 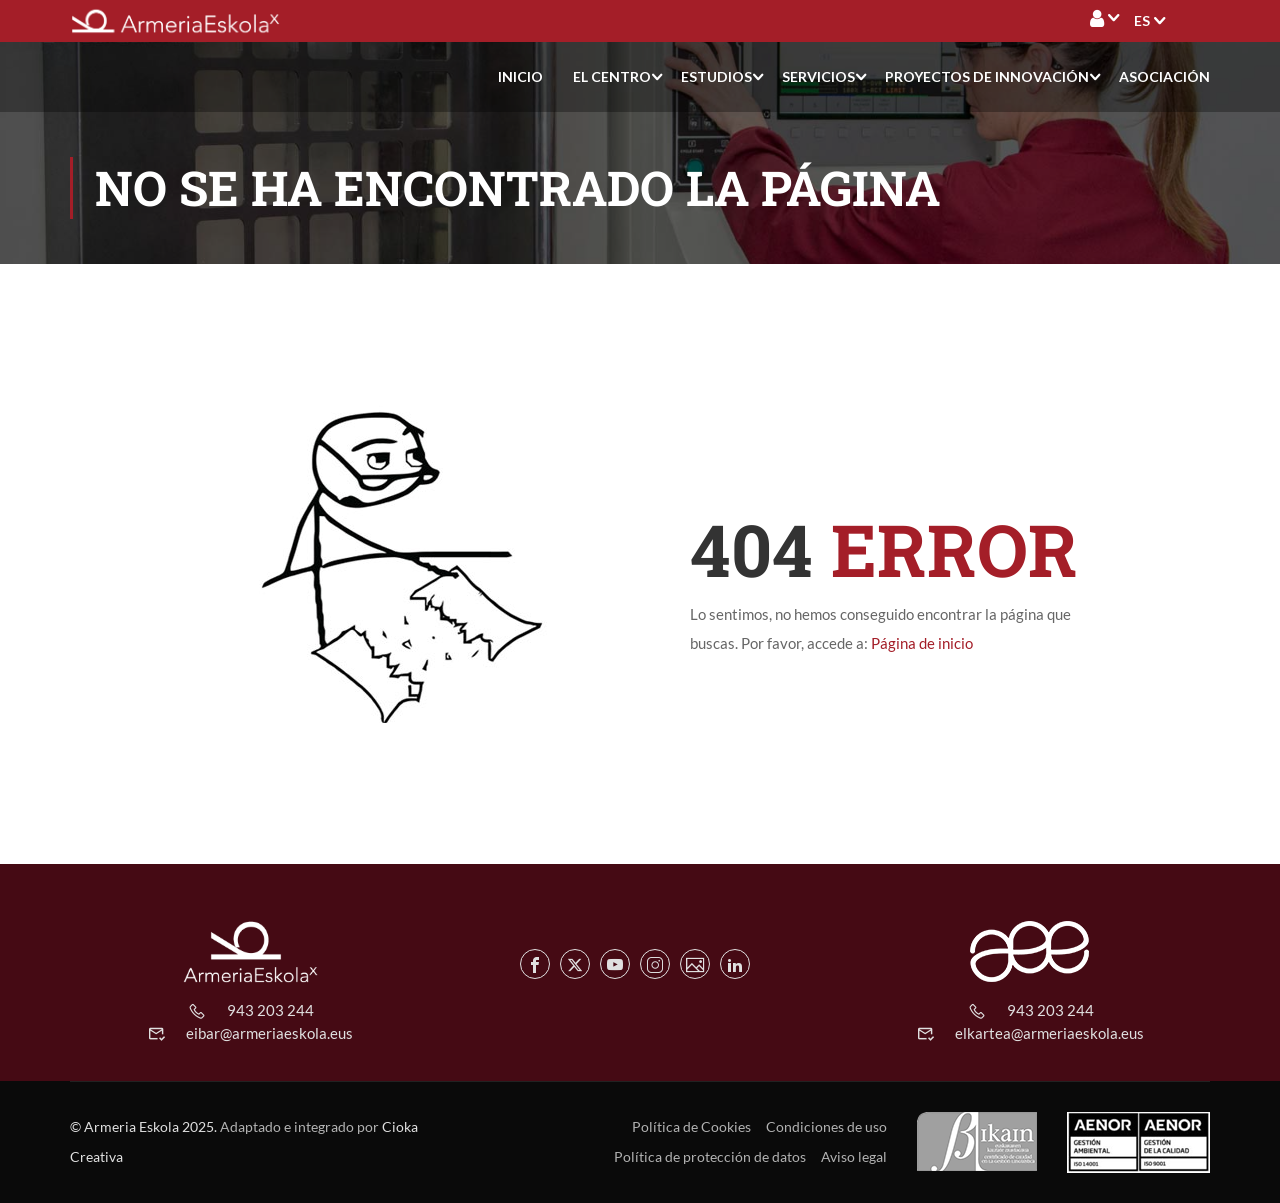 I want to click on Proyectos de Innovación, so click(x=987, y=76).